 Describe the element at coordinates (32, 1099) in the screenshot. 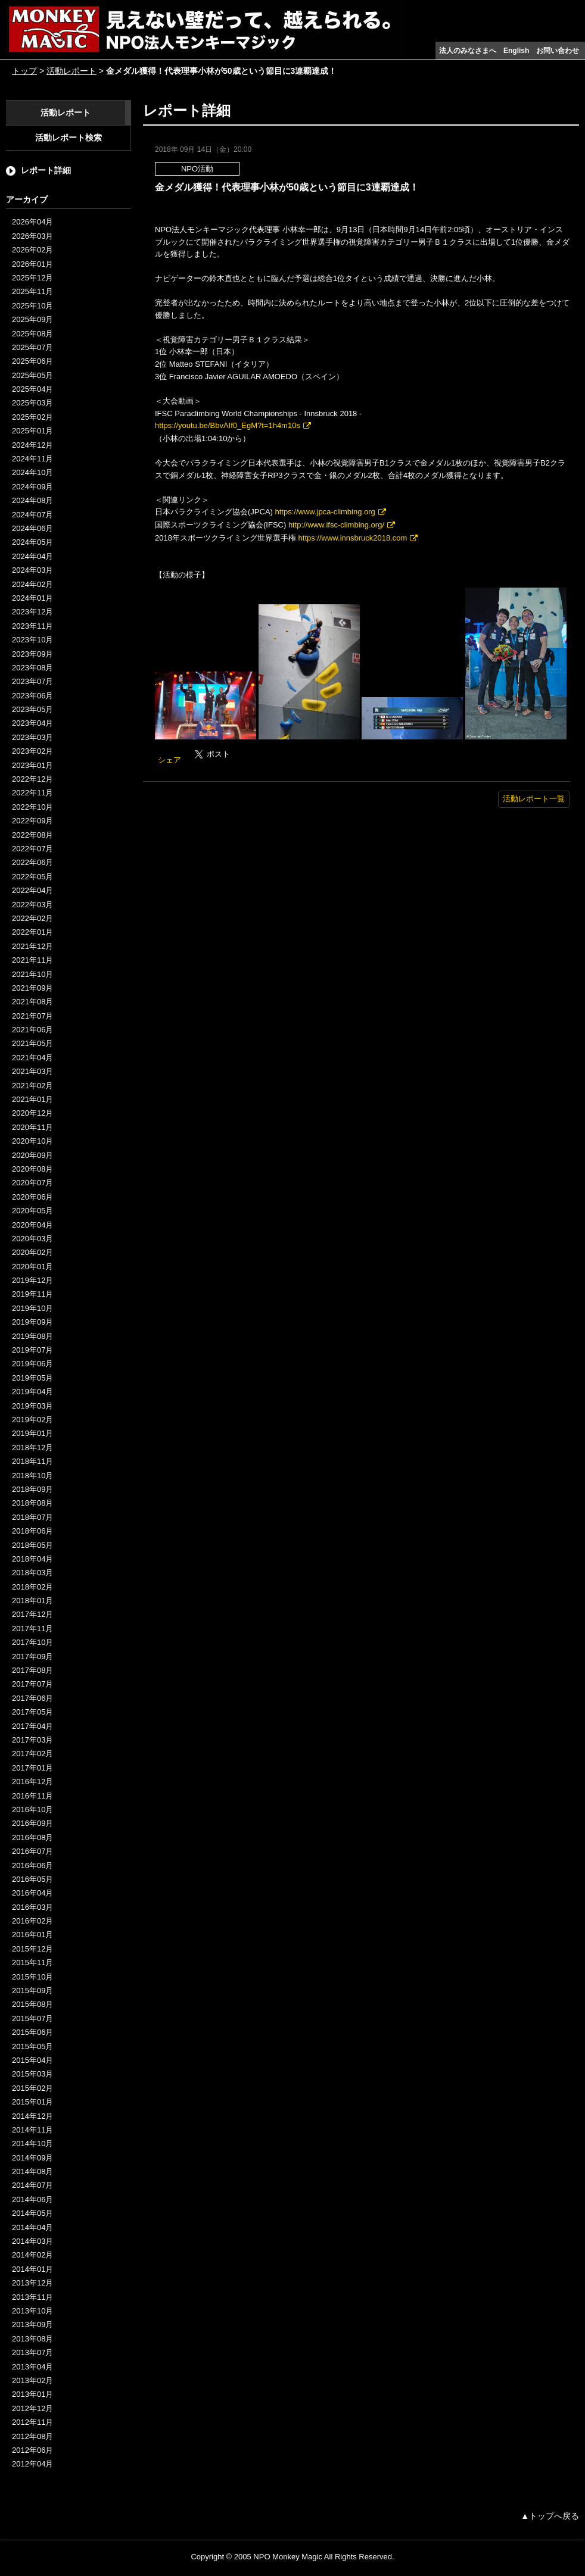

I see `2021年01月` at that location.